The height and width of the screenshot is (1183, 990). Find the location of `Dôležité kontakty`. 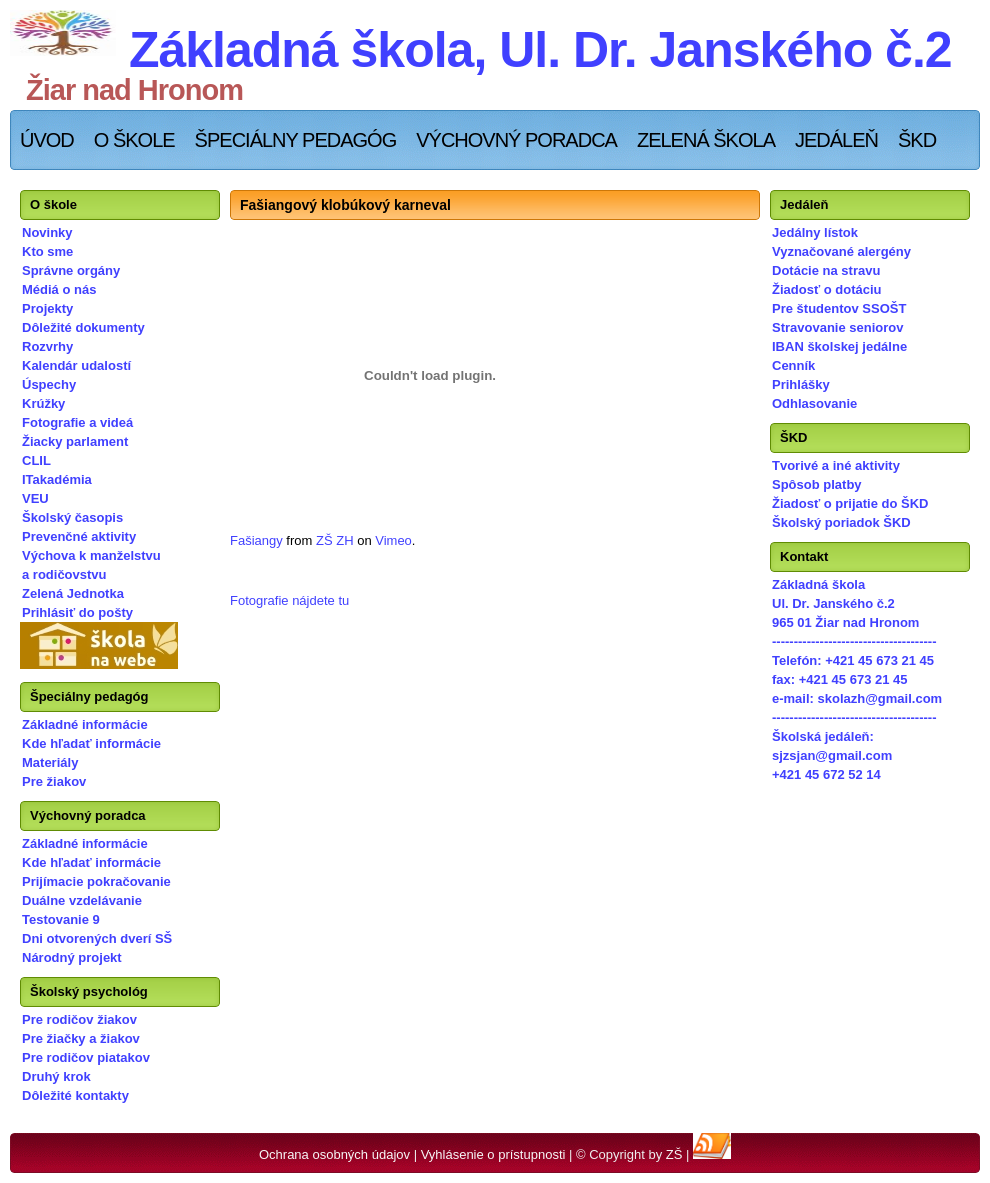

Dôležité kontakty is located at coordinates (75, 1095).